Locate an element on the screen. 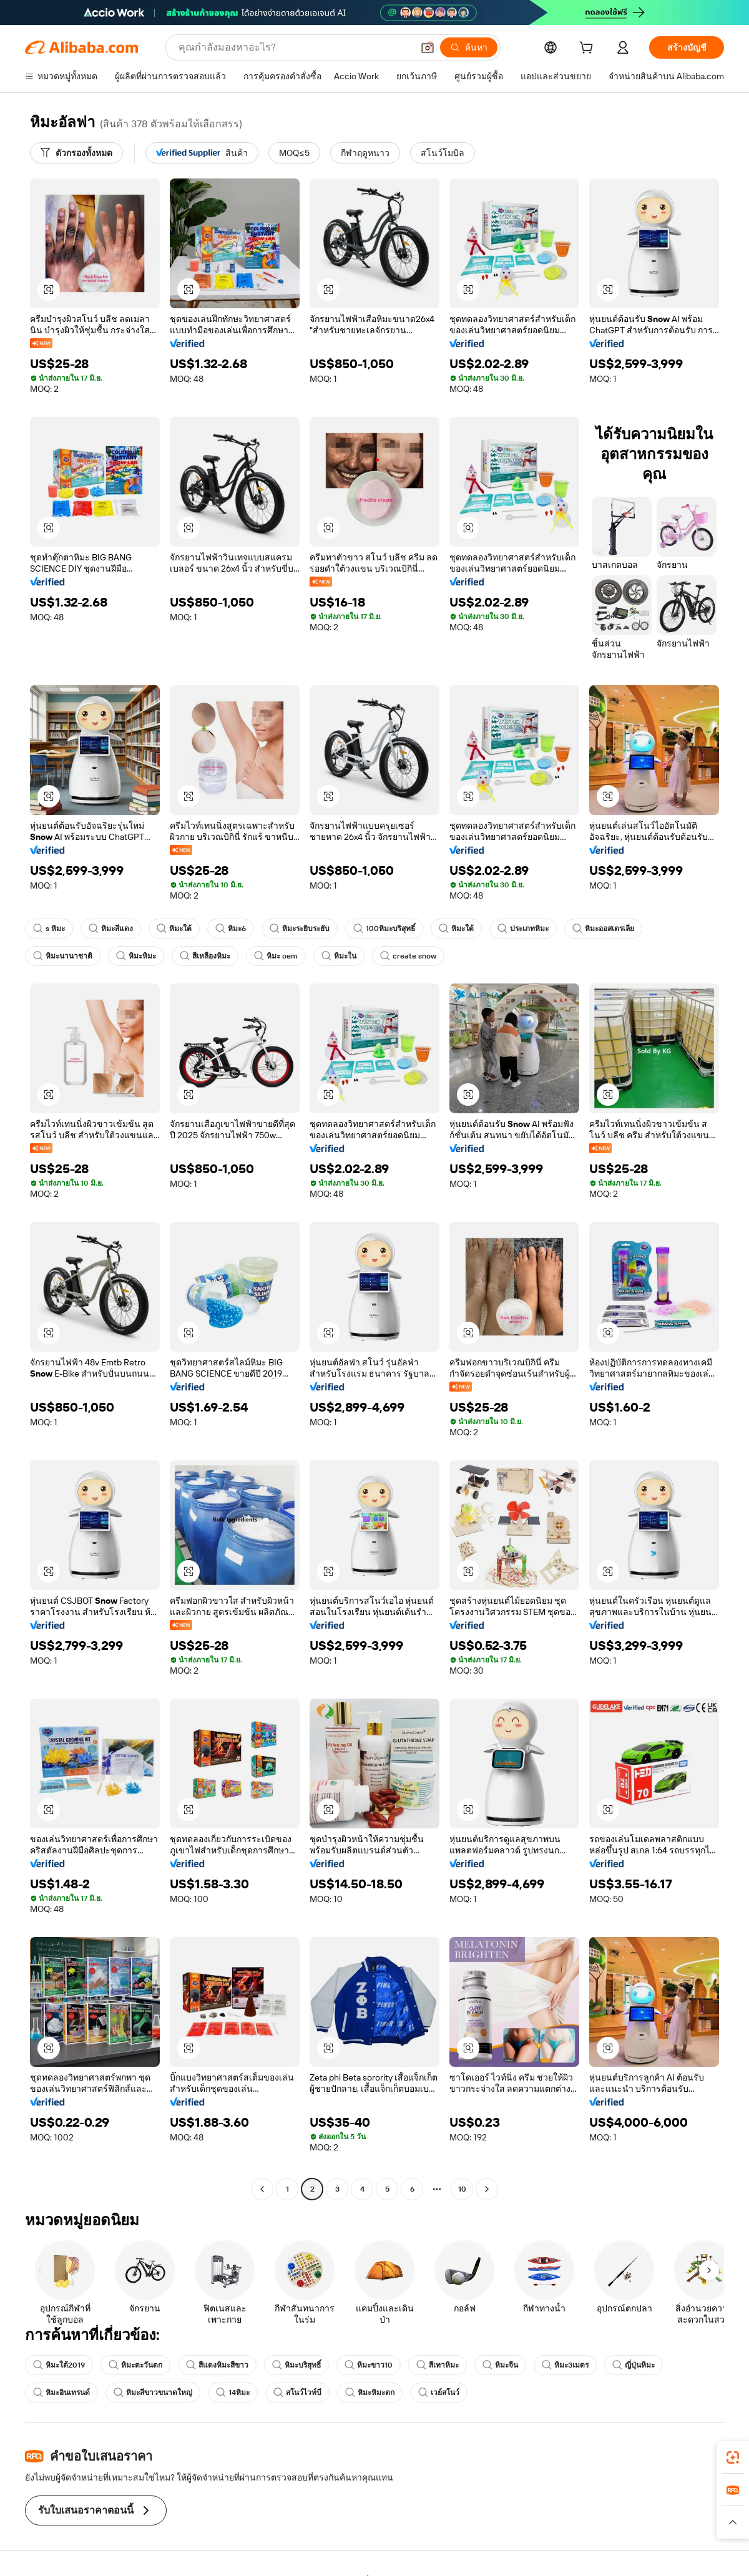 The image size is (749, 2576). ญี่ปุ่นหิมะ is located at coordinates (633, 2365).